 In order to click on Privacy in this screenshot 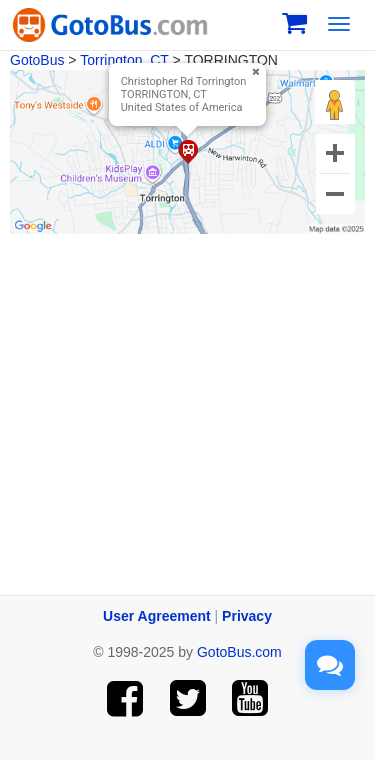, I will do `click(247, 616)`.